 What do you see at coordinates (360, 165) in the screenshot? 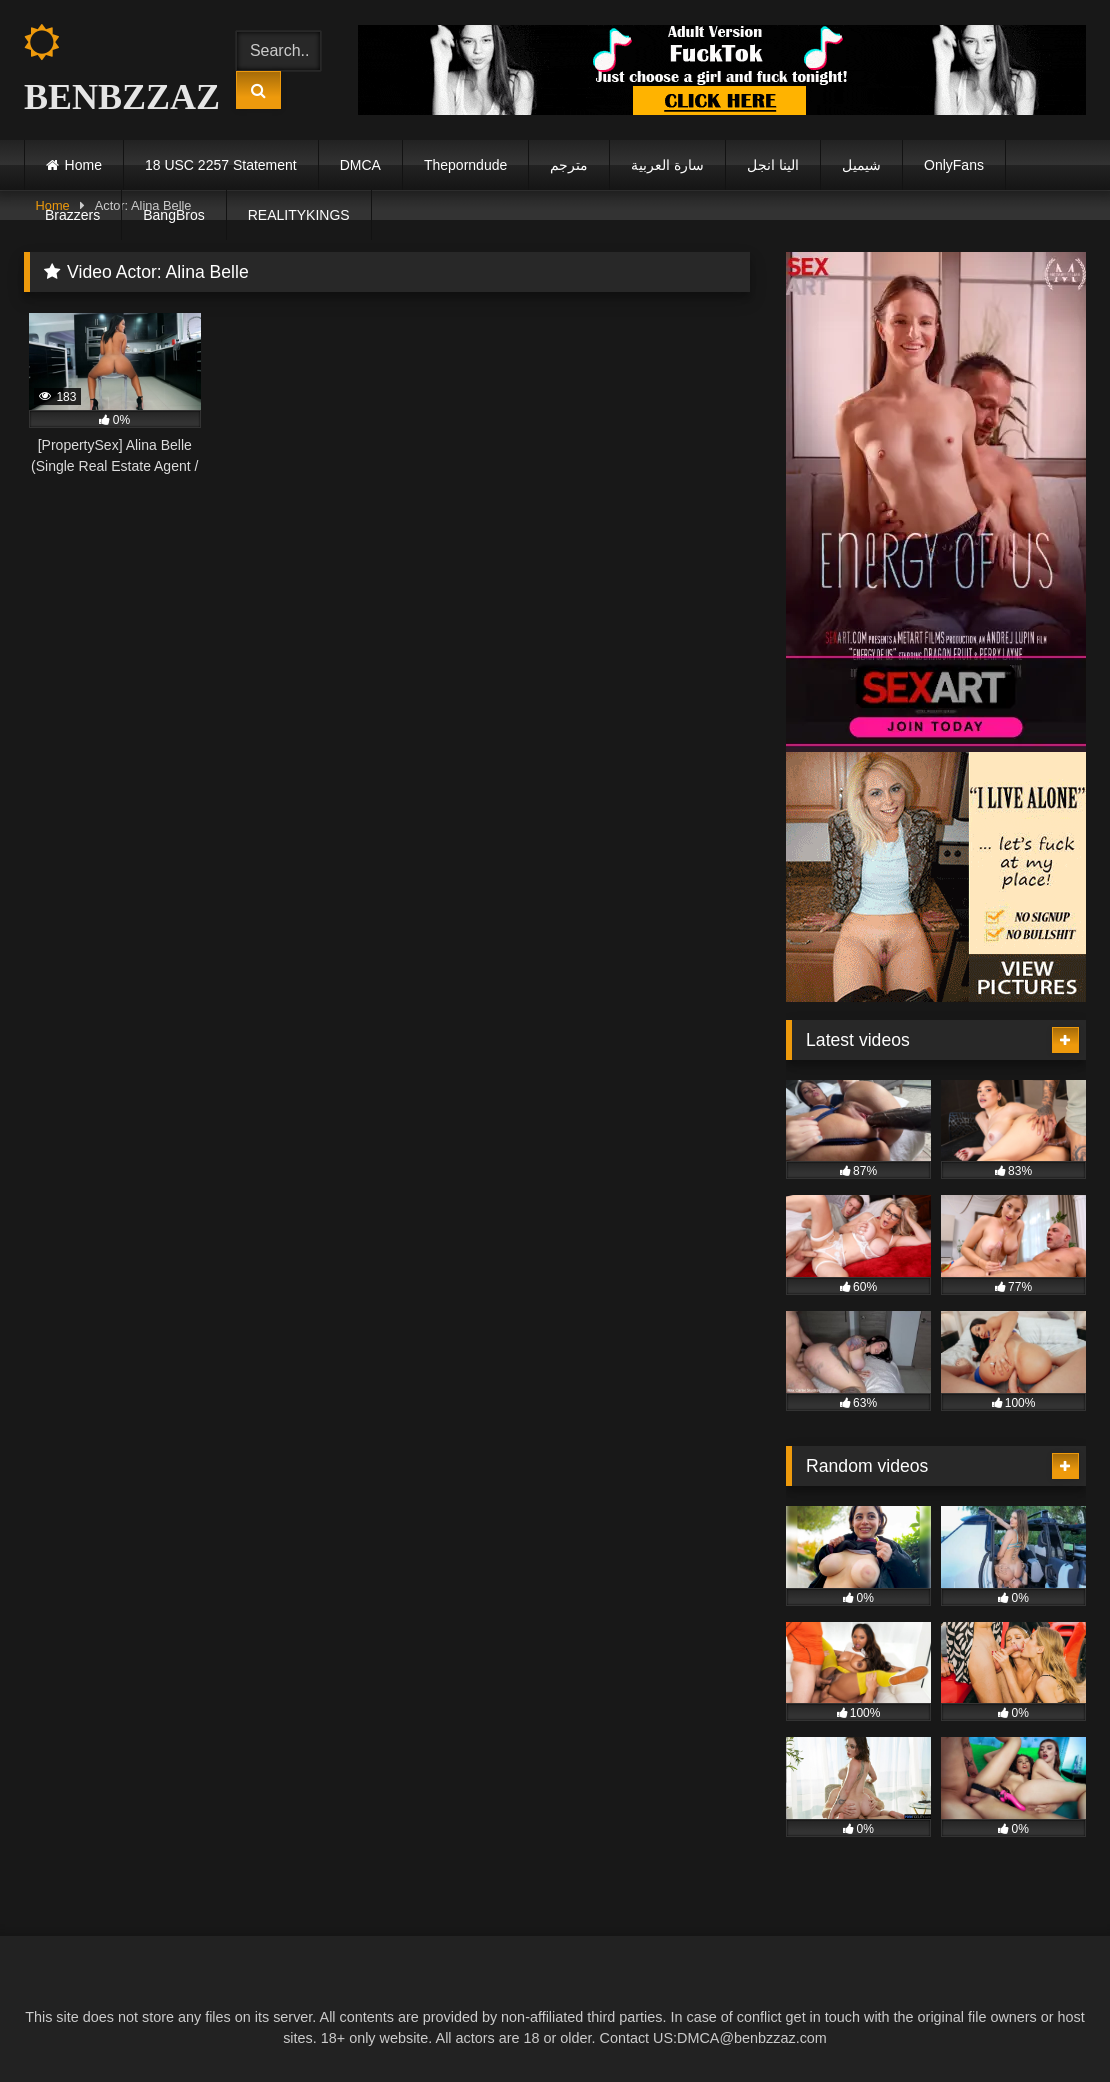
I see `DMCA` at bounding box center [360, 165].